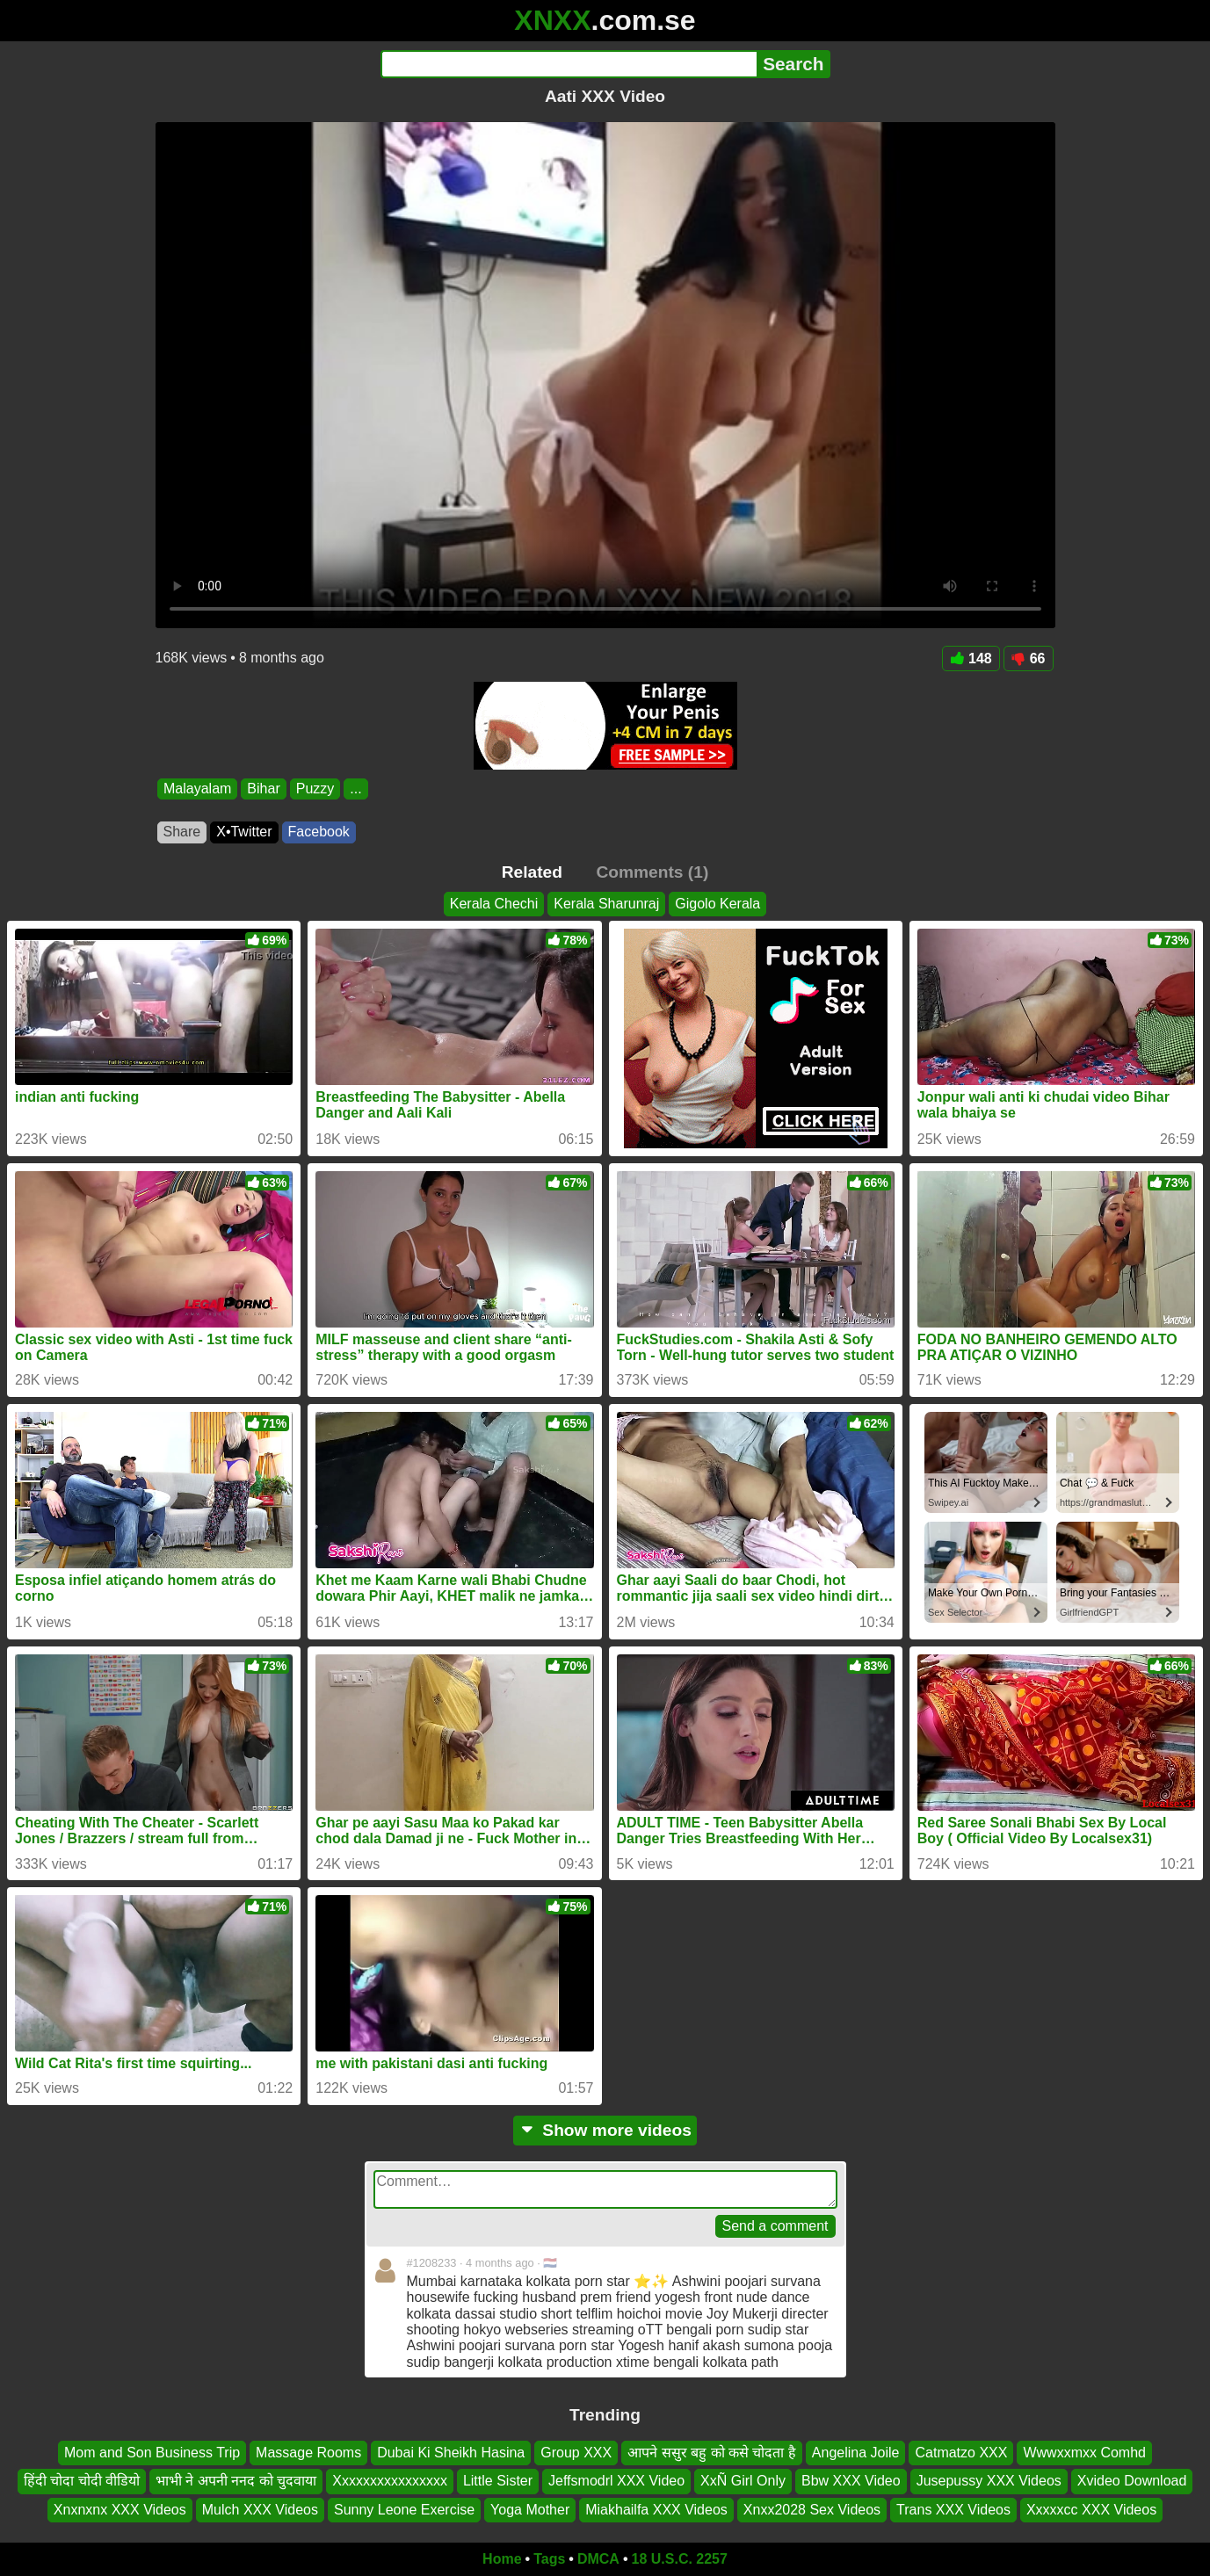  What do you see at coordinates (856, 2452) in the screenshot?
I see `Angelina Joile` at bounding box center [856, 2452].